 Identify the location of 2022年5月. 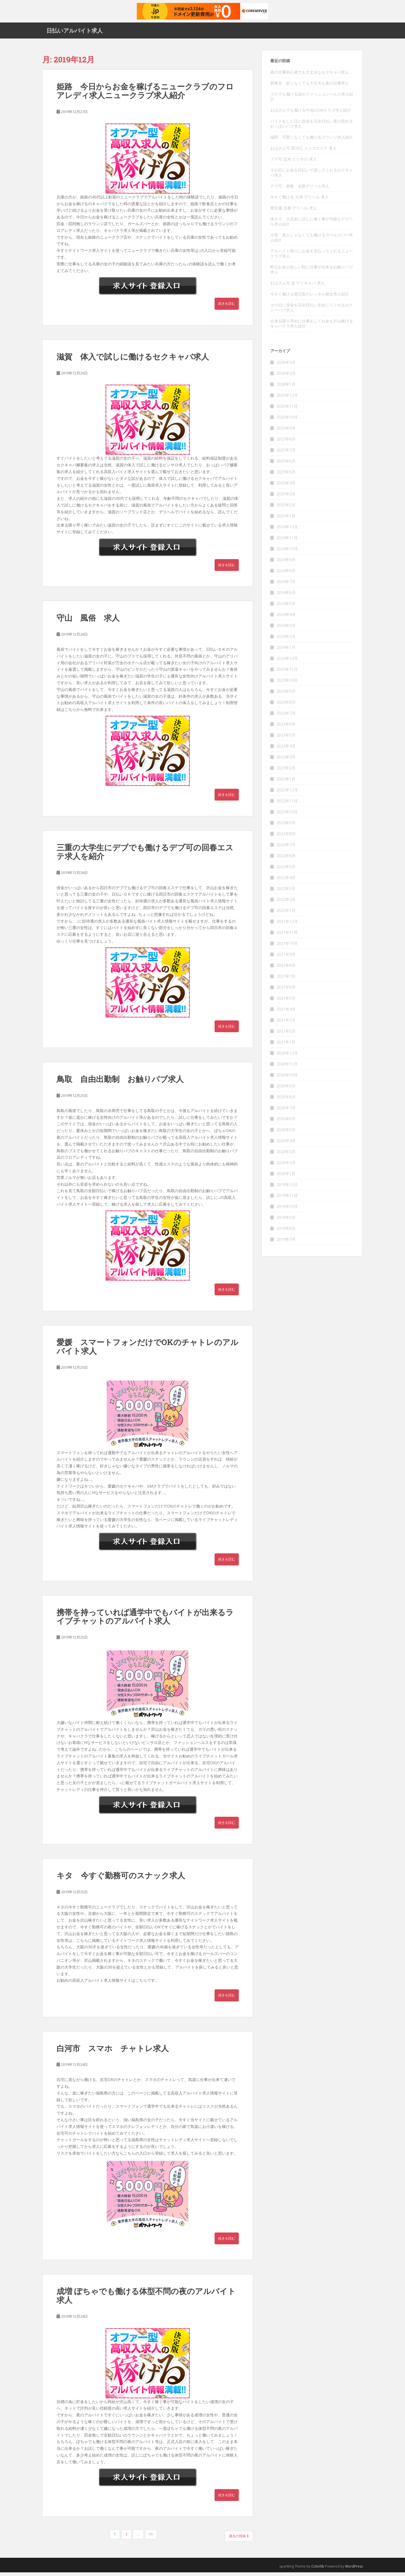
(286, 870).